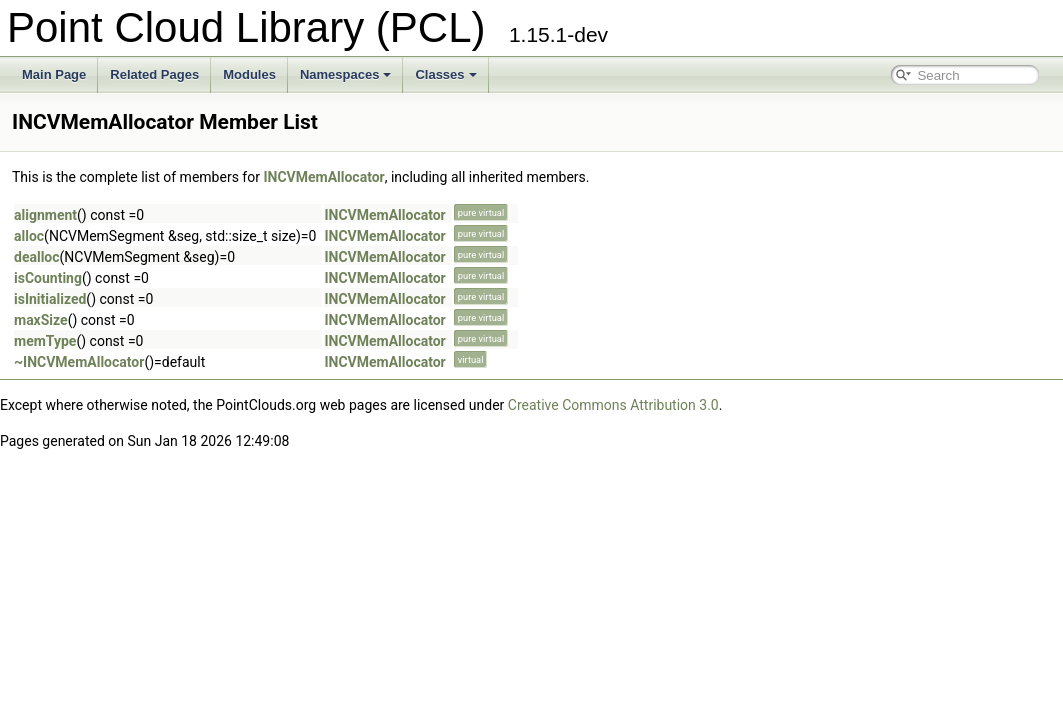 This screenshot has height=720, width=1063. What do you see at coordinates (45, 341) in the screenshot?
I see `memType` at bounding box center [45, 341].